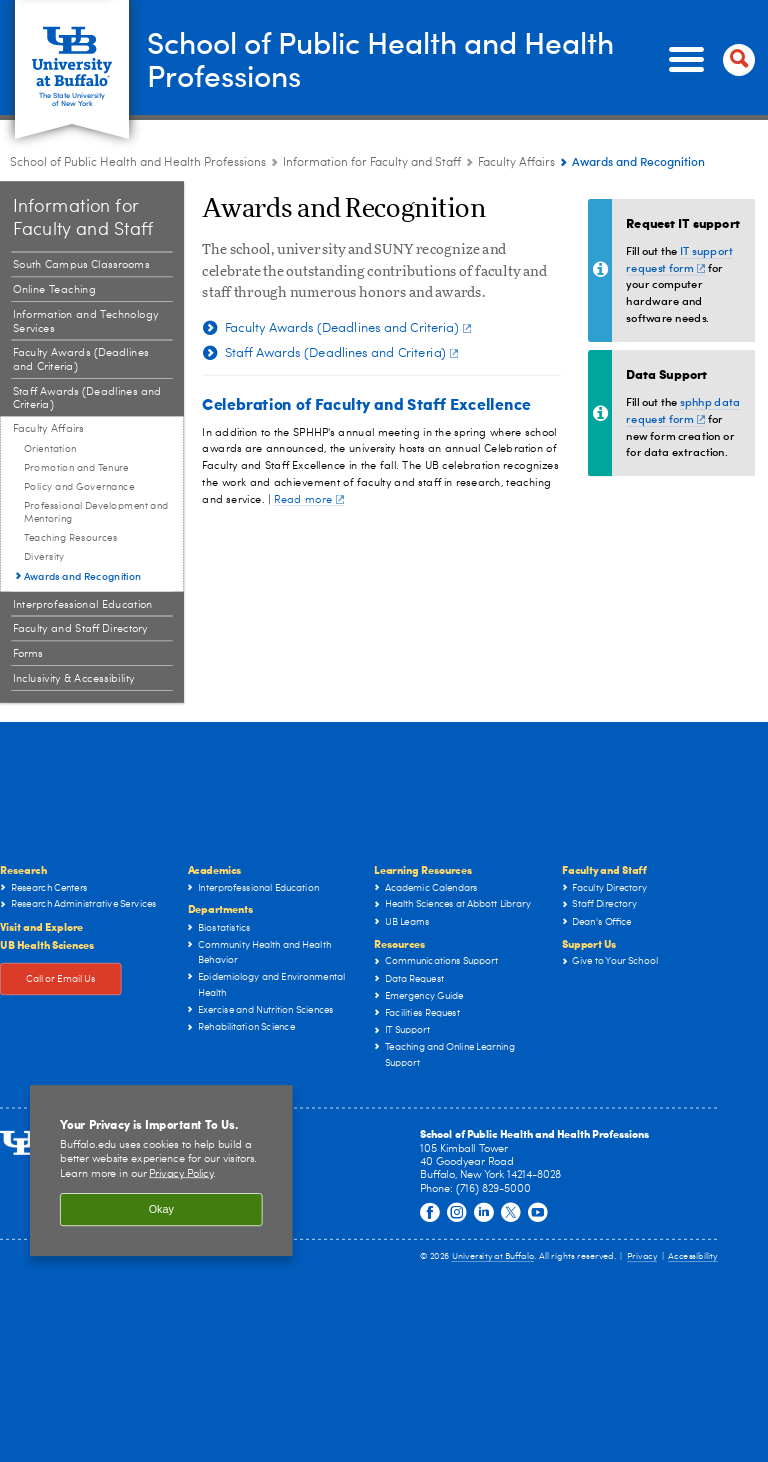  I want to click on Interprofessional Education [Information for Faculty and Staff:Interprofessional Education], so click(83, 604).